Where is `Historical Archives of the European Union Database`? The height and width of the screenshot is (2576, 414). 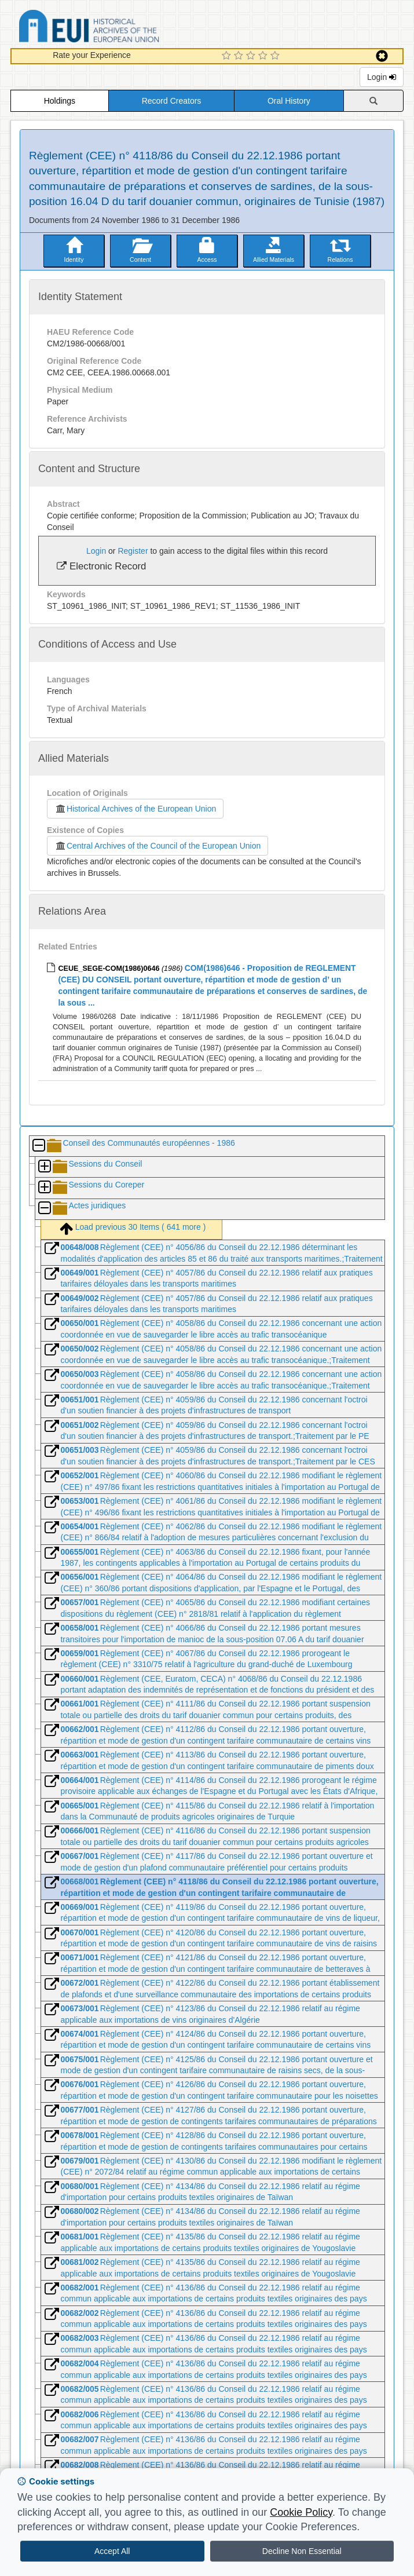 Historical Archives of the European Union Database is located at coordinates (121, 28).